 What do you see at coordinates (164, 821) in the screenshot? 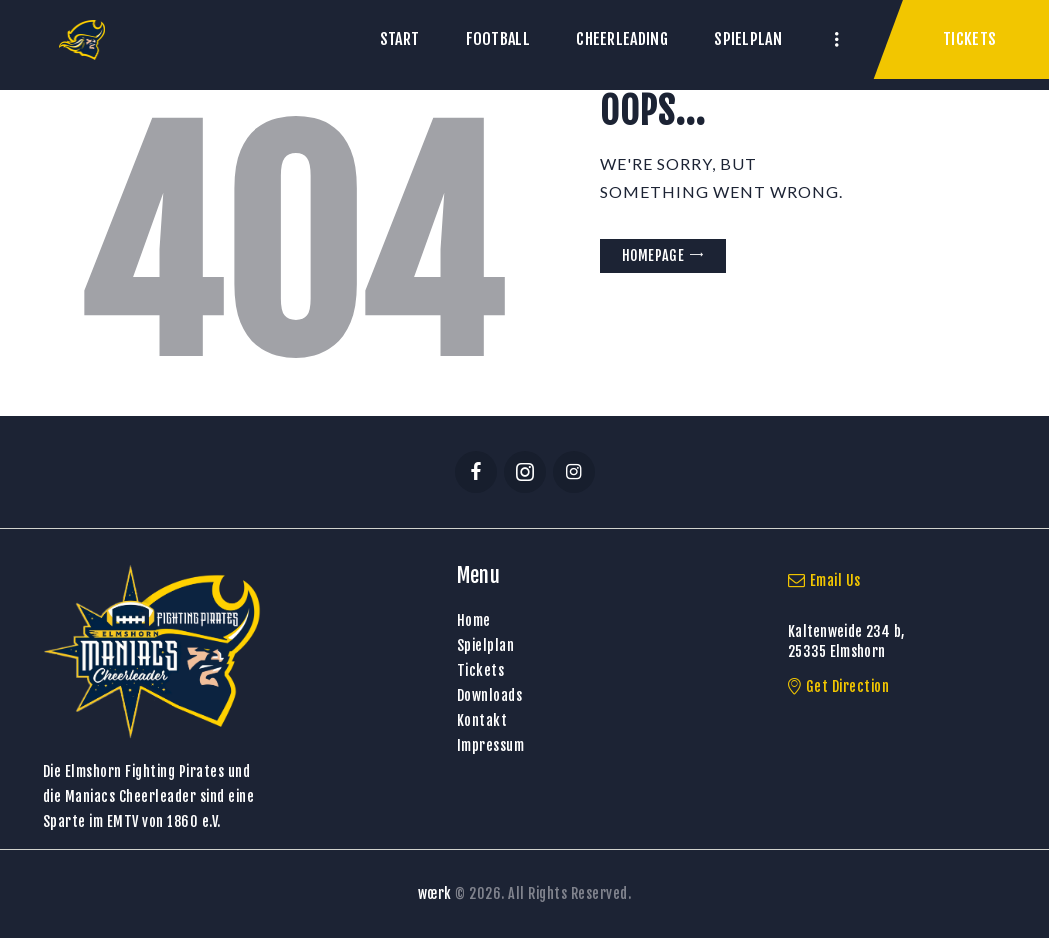
I see `EMTV von 1860 e.V.` at bounding box center [164, 821].